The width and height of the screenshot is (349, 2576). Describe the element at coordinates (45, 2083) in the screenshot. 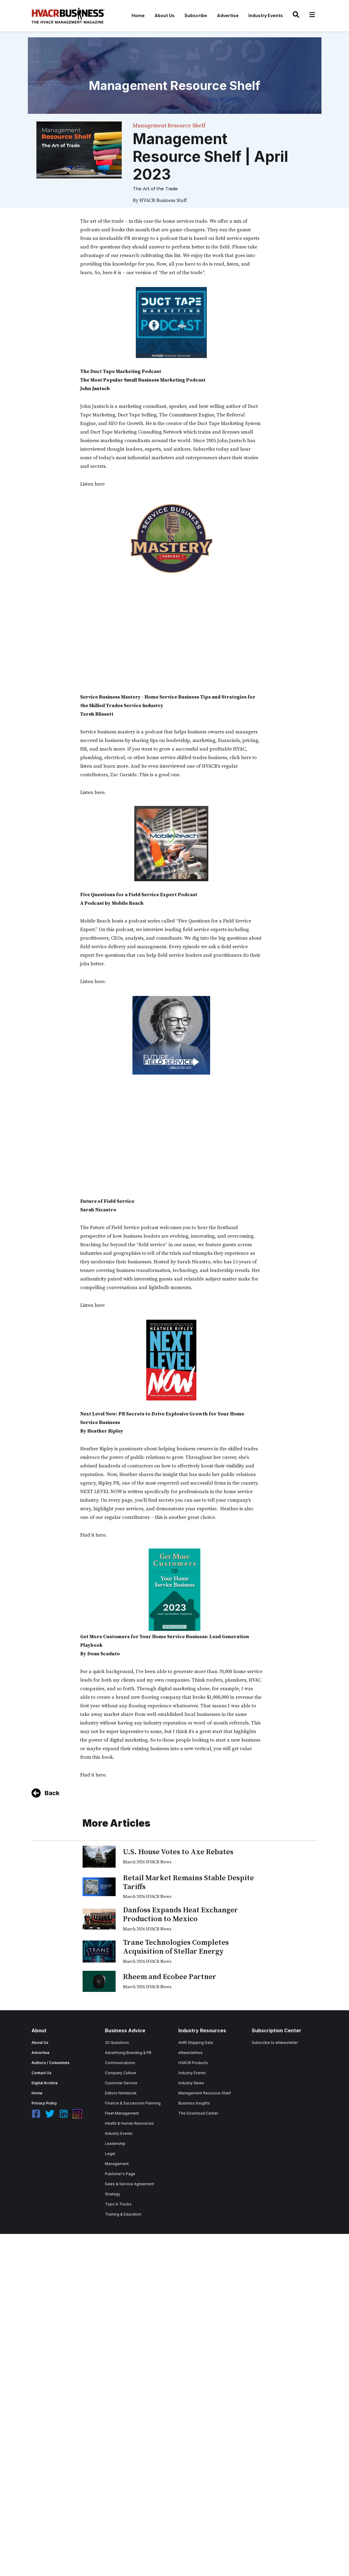

I see `Digital Archive` at that location.